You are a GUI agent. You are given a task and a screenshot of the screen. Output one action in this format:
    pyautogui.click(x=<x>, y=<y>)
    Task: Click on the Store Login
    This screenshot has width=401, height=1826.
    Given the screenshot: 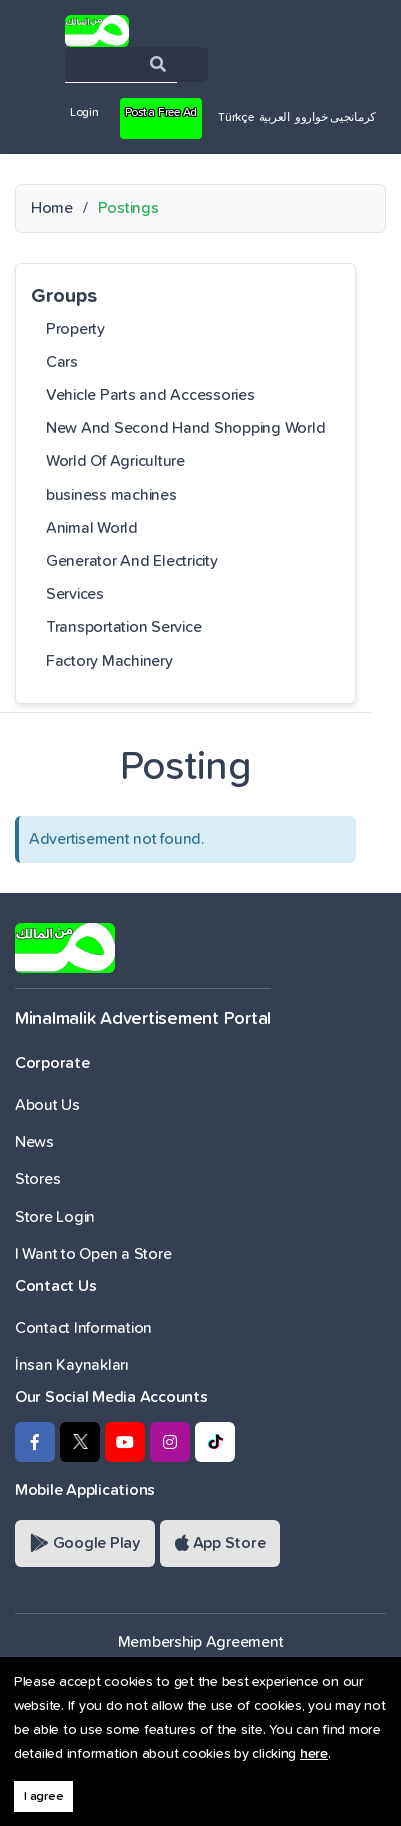 What is the action you would take?
    pyautogui.click(x=55, y=1217)
    